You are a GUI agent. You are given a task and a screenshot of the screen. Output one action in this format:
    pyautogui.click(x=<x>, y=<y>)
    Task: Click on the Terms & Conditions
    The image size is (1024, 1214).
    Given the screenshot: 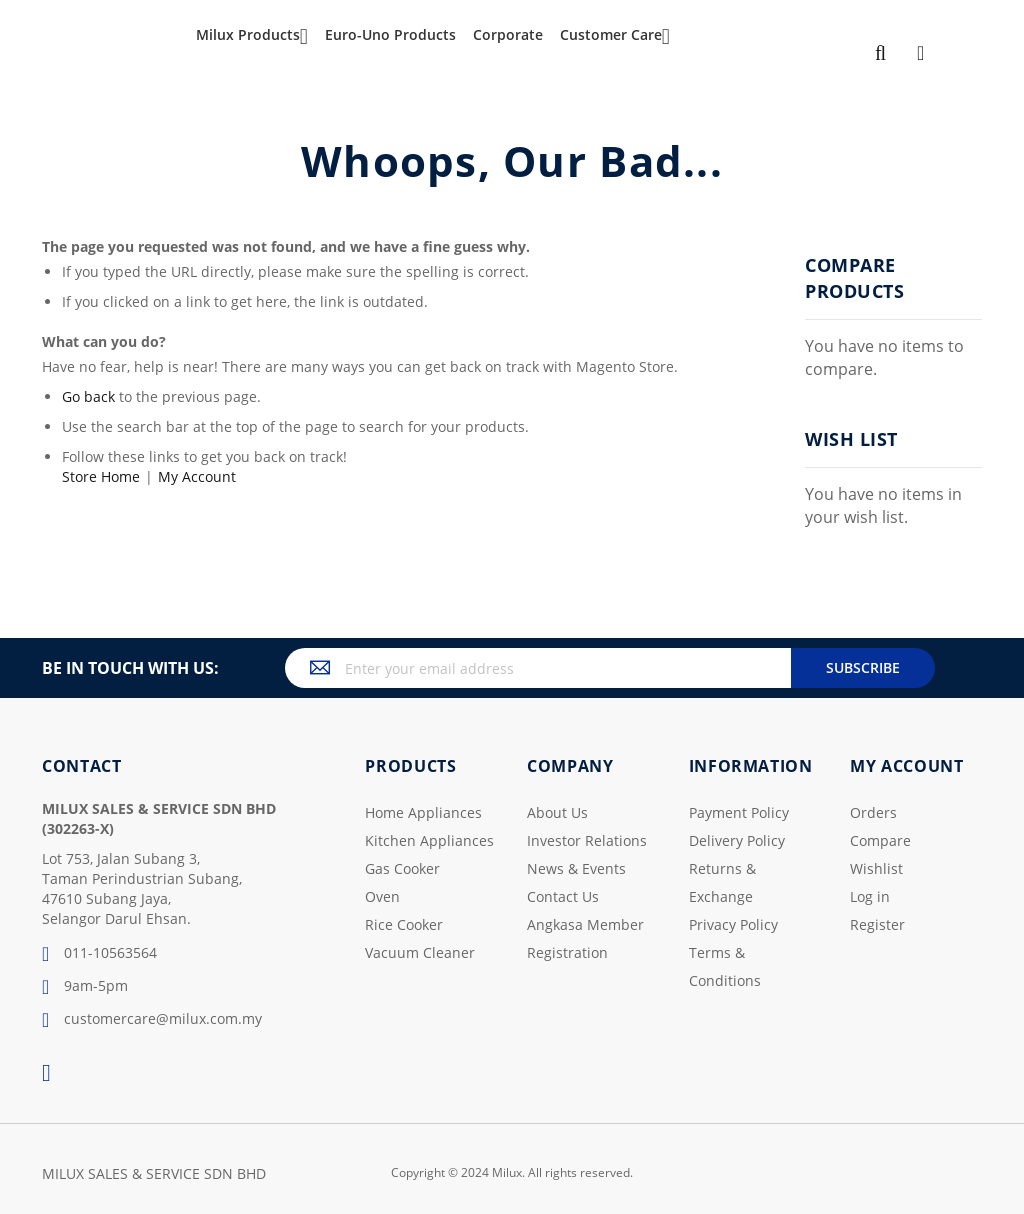 What is the action you would take?
    pyautogui.click(x=725, y=966)
    